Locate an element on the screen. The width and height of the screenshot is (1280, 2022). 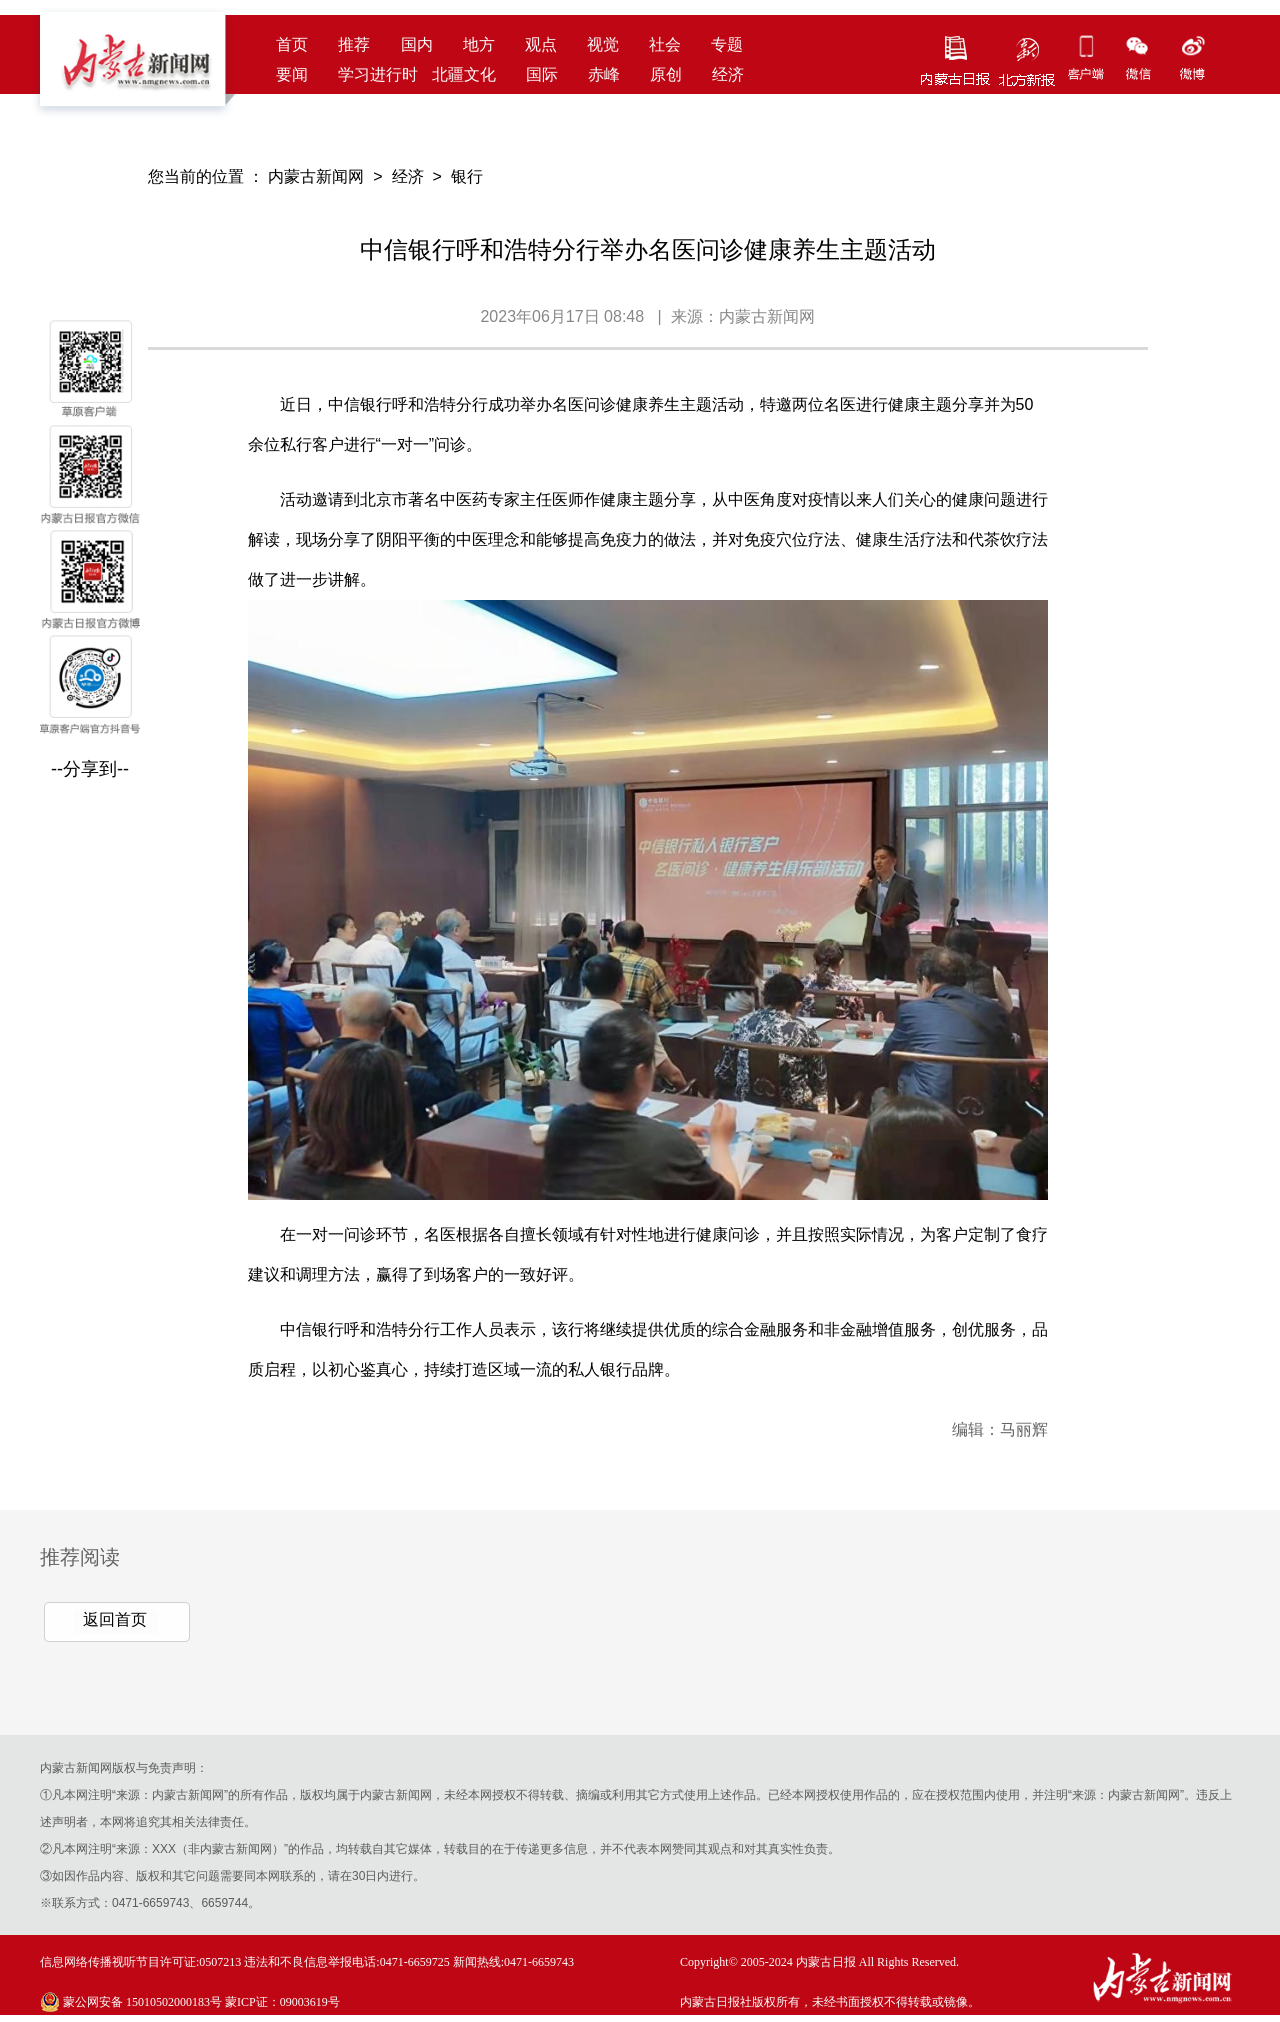
推荐 is located at coordinates (354, 44).